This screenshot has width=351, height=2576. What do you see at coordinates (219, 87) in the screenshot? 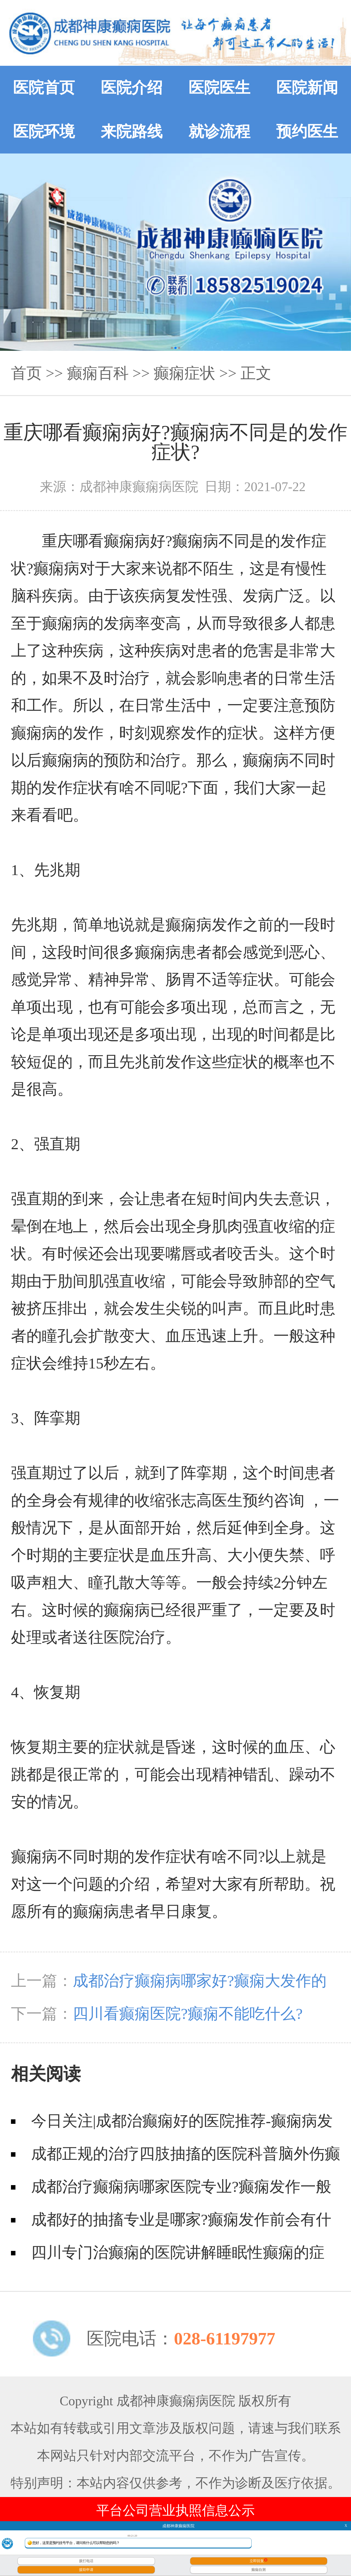
I see `医院医生` at bounding box center [219, 87].